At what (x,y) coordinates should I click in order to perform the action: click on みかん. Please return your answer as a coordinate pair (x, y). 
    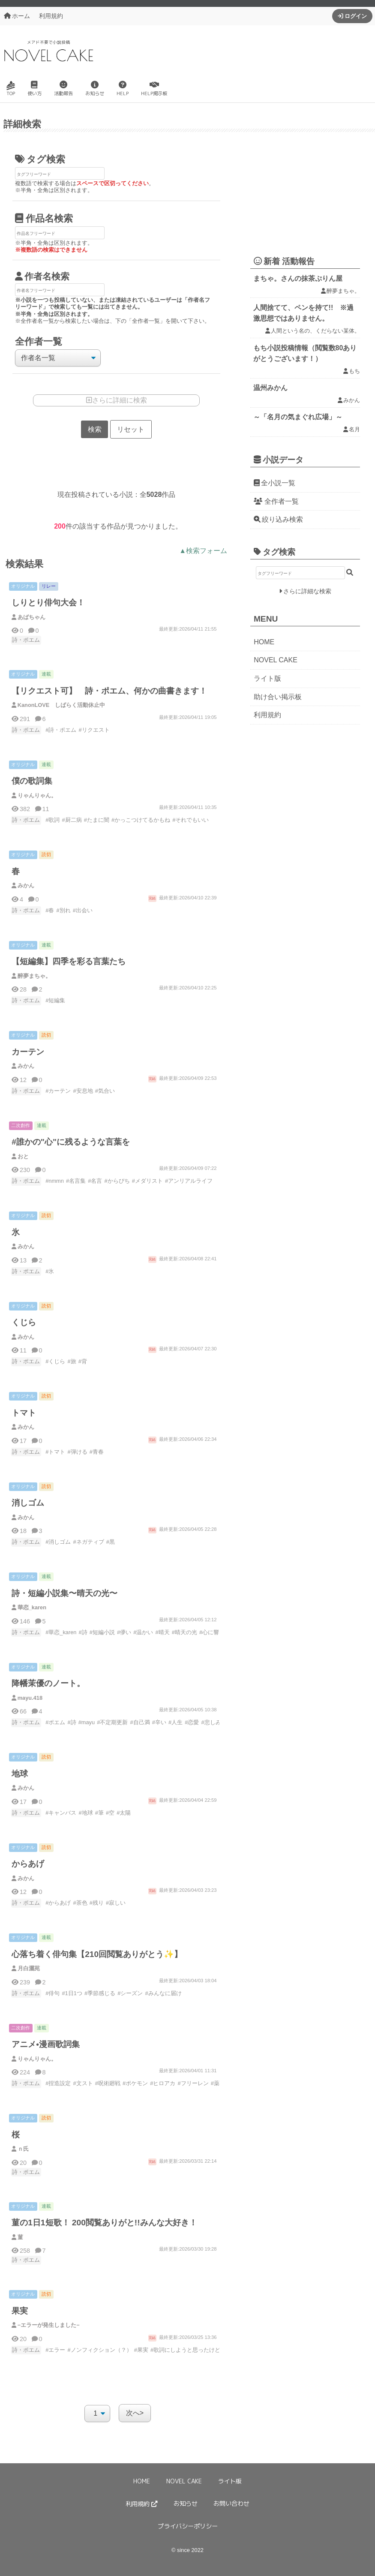
    Looking at the image, I should click on (26, 886).